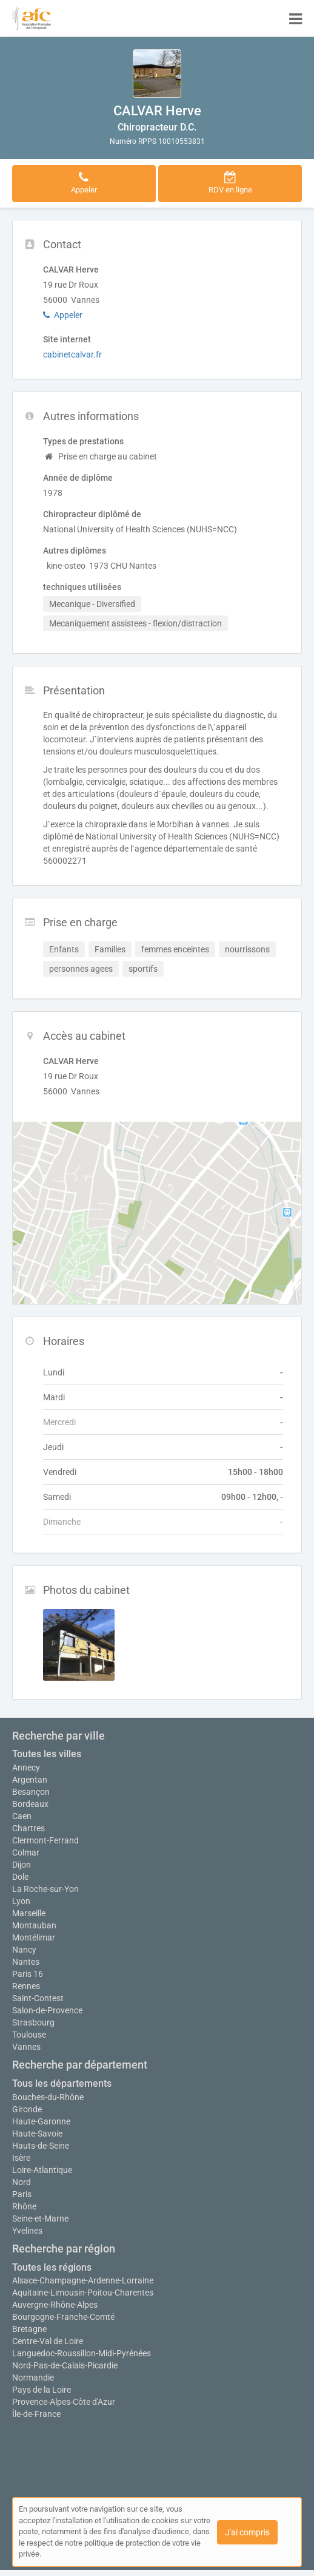  Describe the element at coordinates (25, 1962) in the screenshot. I see `Nantes` at that location.